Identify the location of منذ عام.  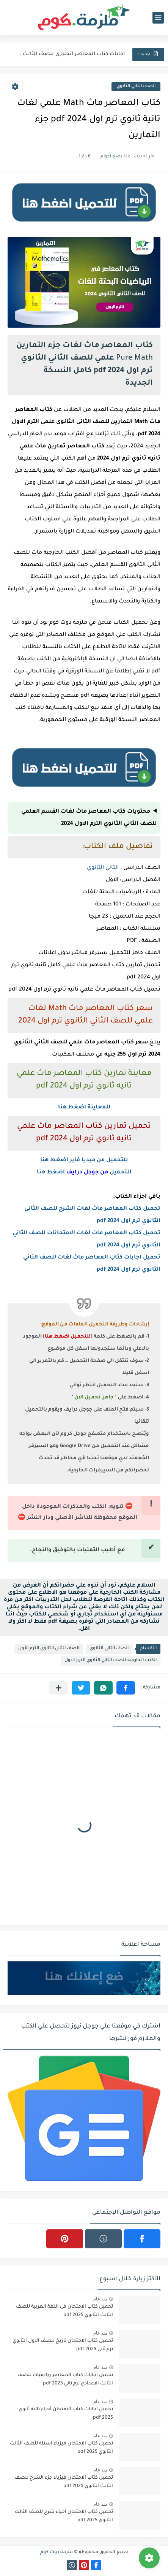
(100, 2299).